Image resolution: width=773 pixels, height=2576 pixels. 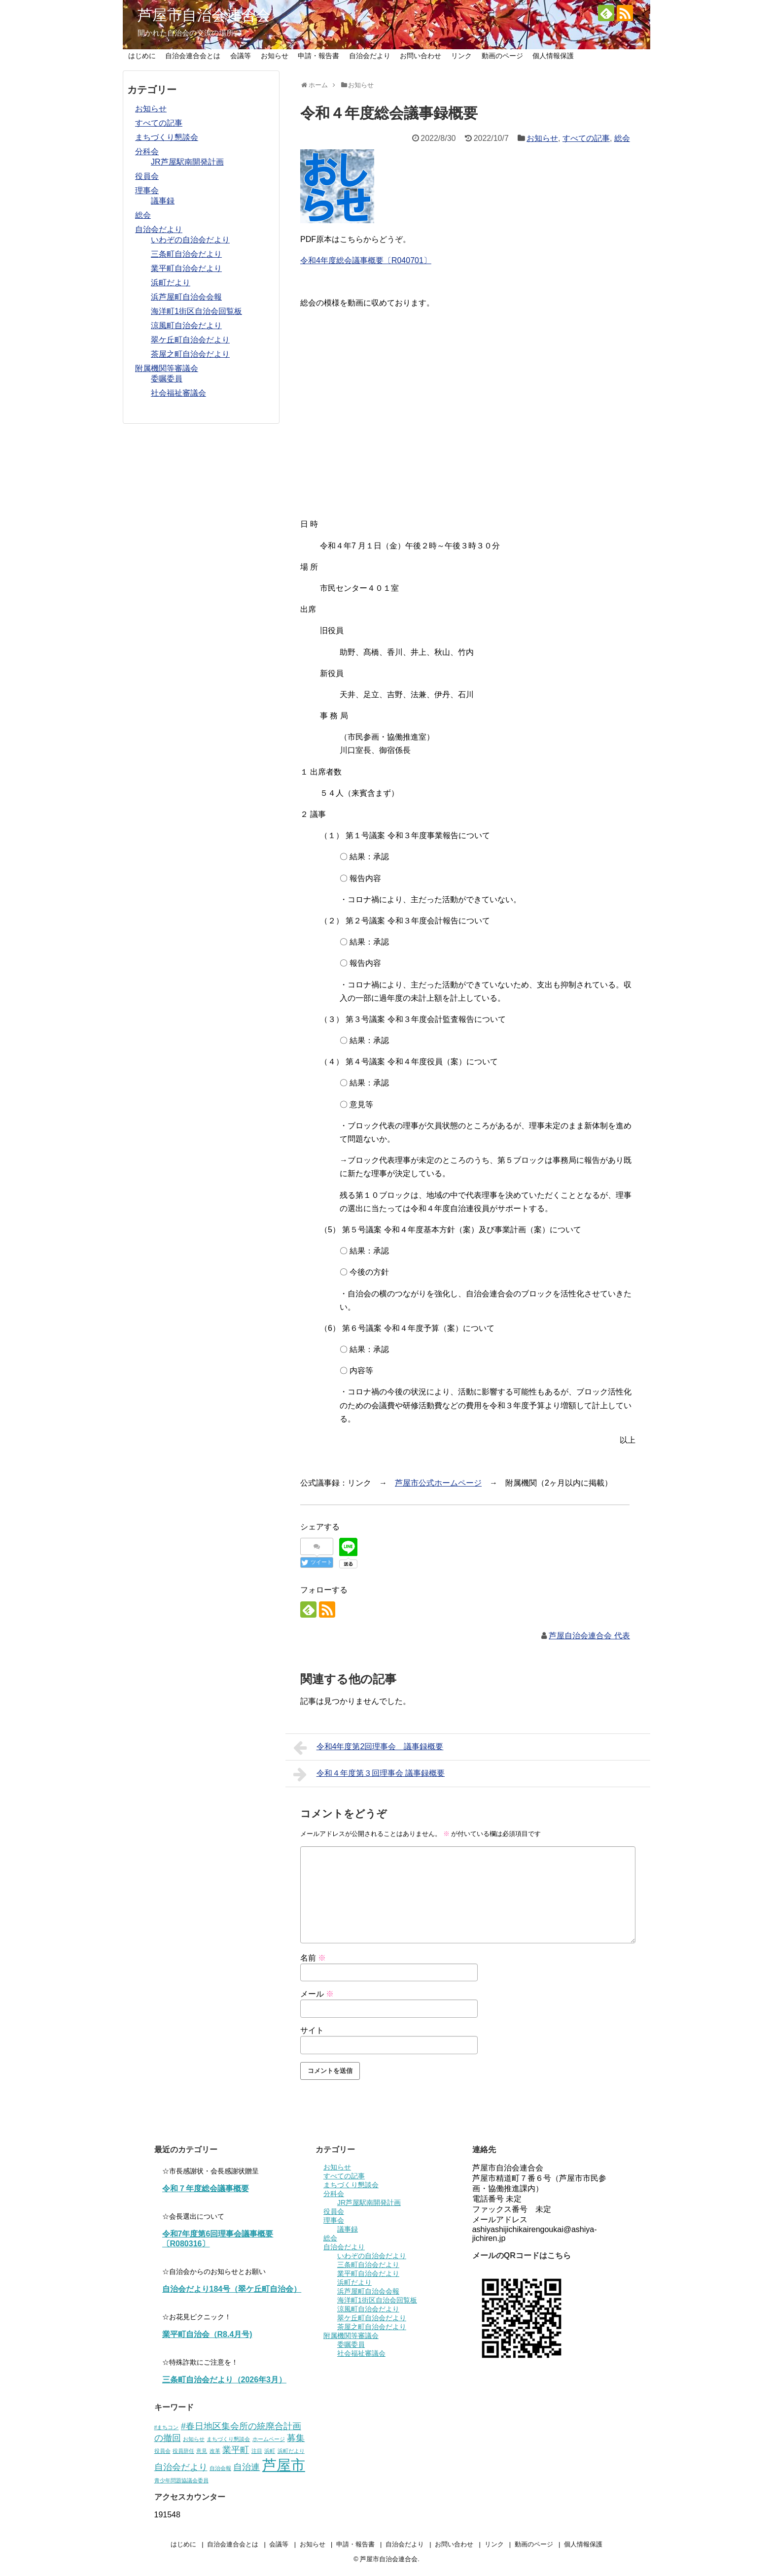 What do you see at coordinates (365, 260) in the screenshot?
I see `令和4年度総会議事概要〔R040701〕` at bounding box center [365, 260].